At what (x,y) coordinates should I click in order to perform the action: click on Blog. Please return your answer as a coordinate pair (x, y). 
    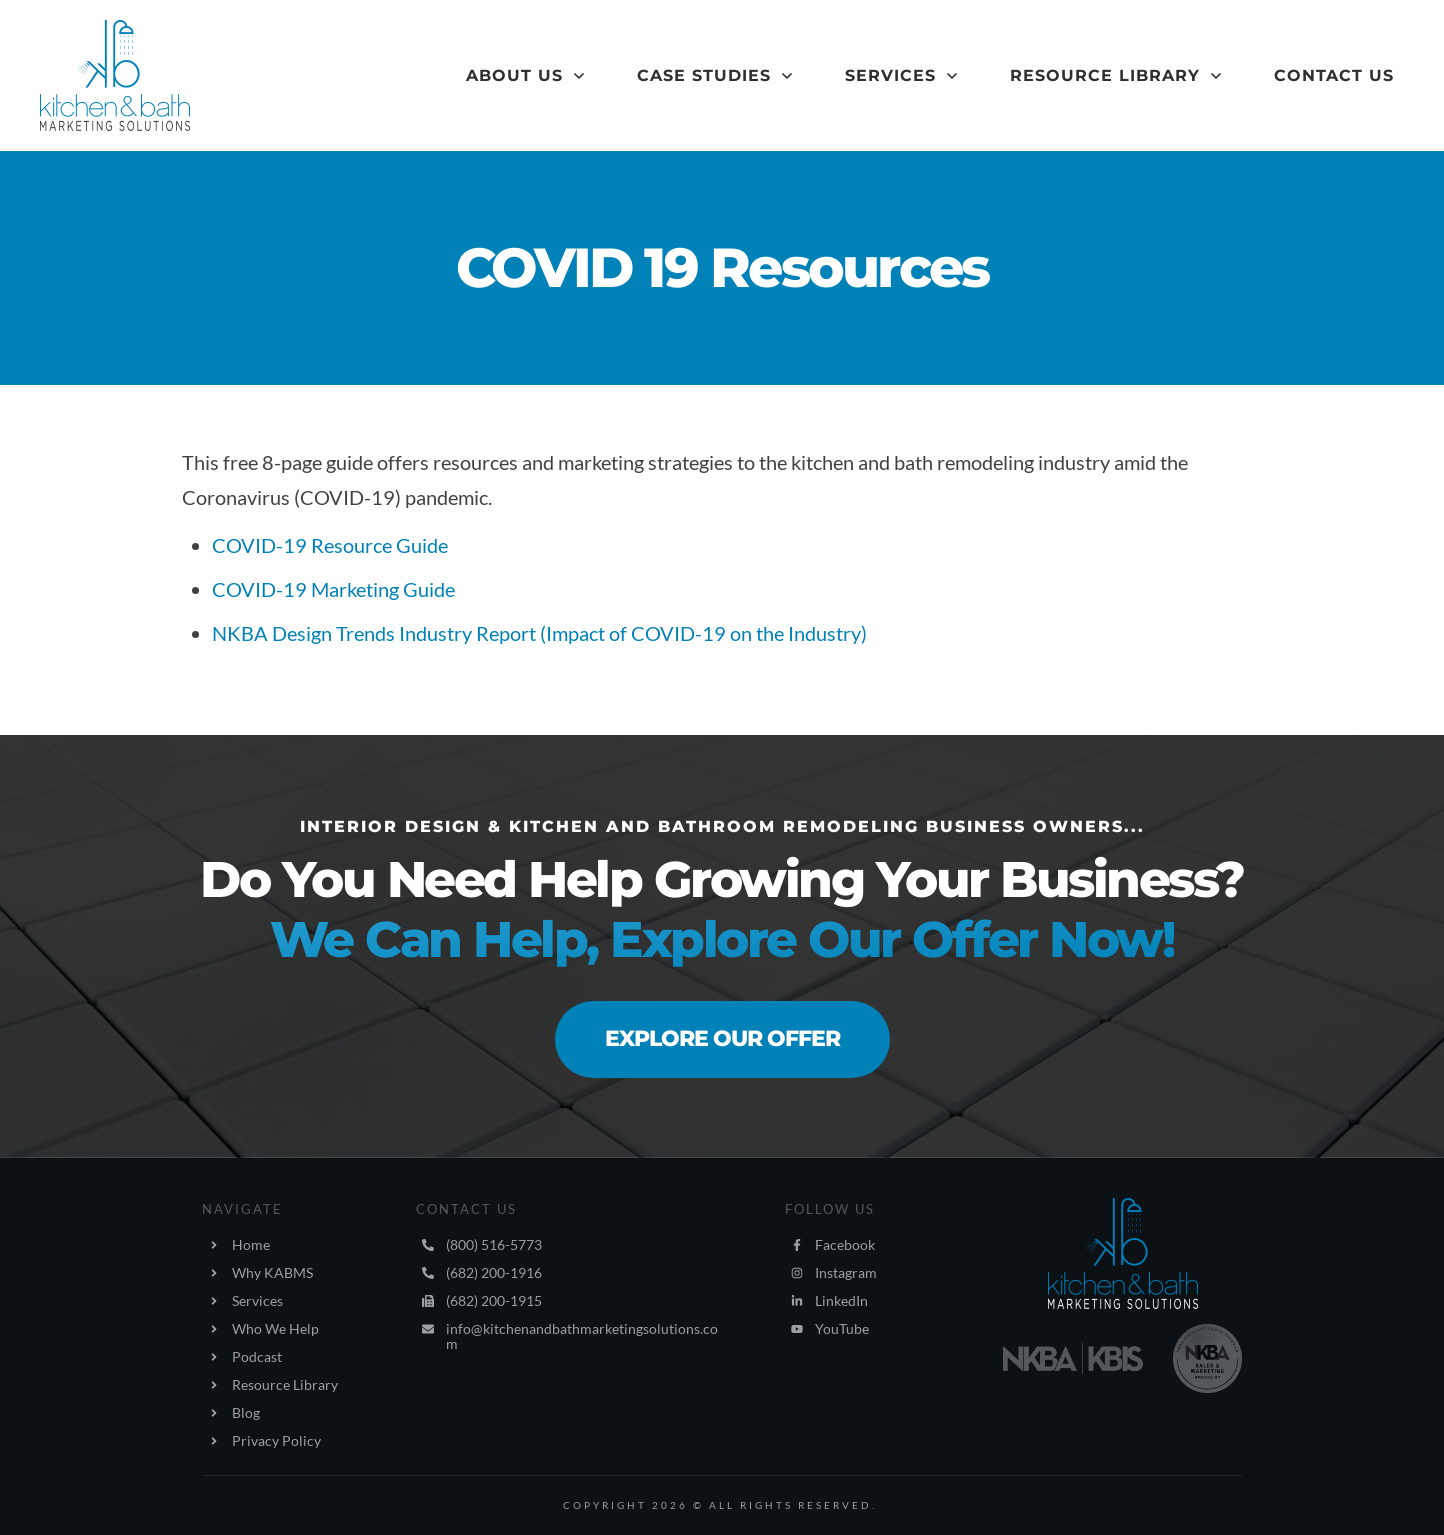
    Looking at the image, I should click on (246, 1412).